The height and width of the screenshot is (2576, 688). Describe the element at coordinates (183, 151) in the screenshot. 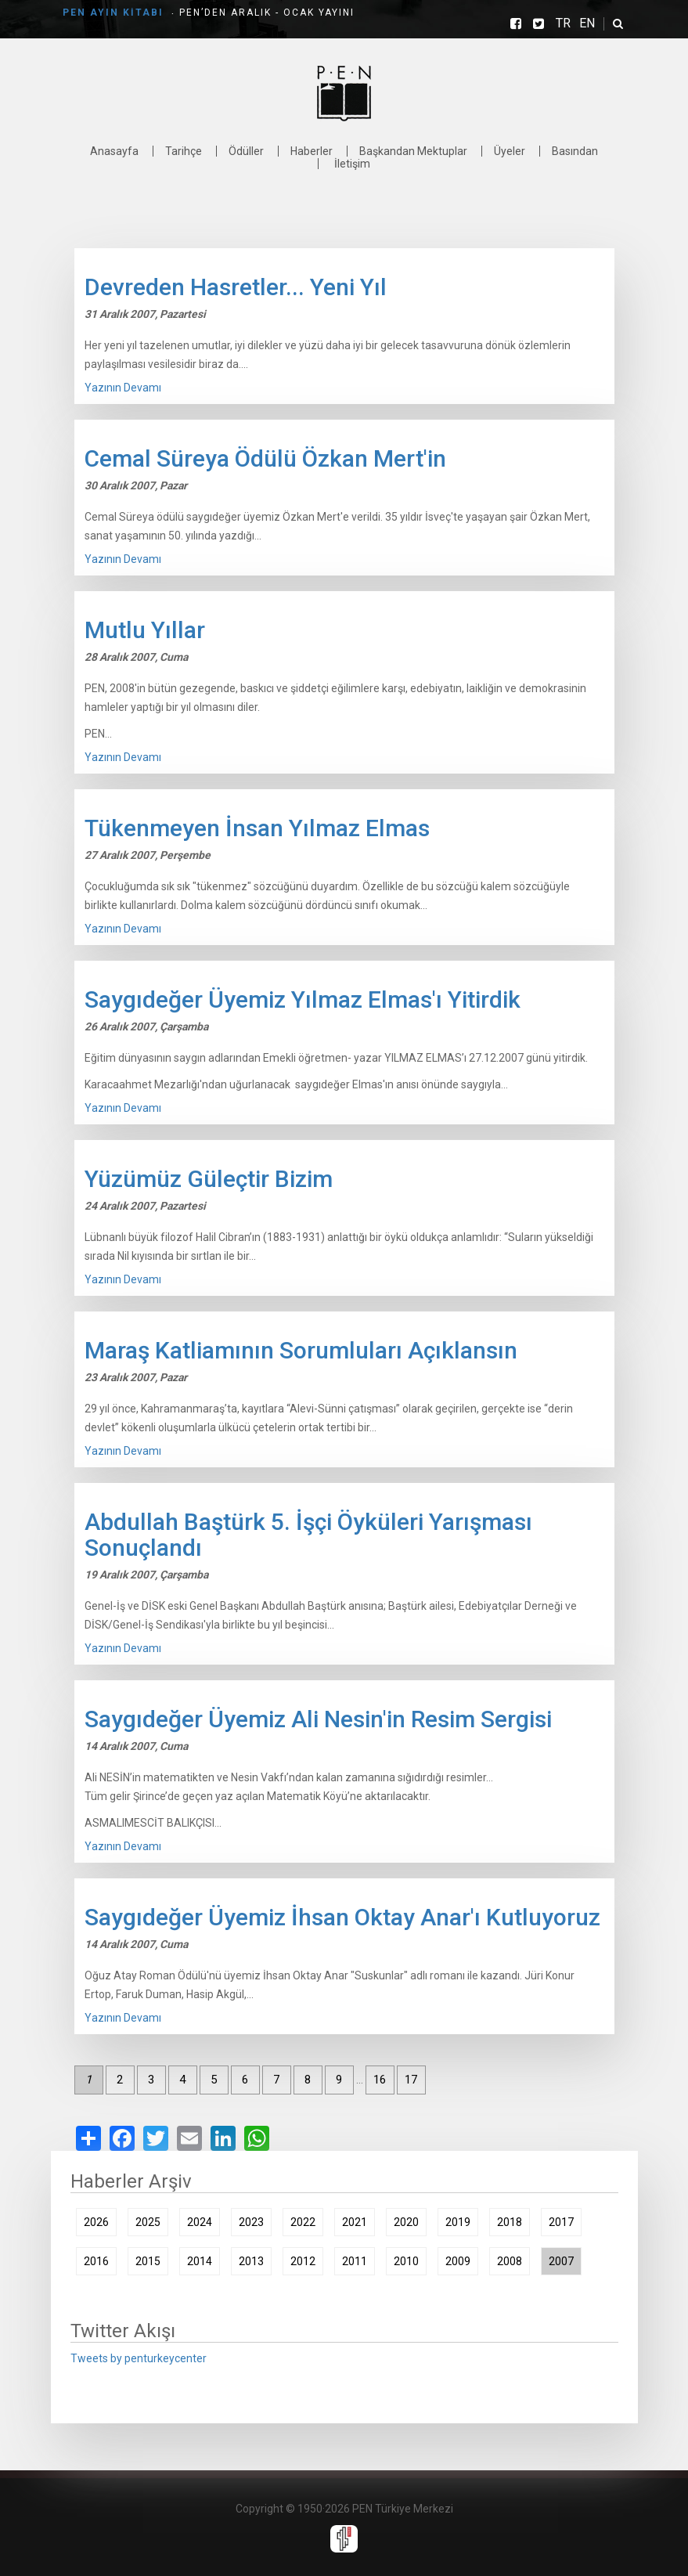

I see `Tarihçe` at that location.